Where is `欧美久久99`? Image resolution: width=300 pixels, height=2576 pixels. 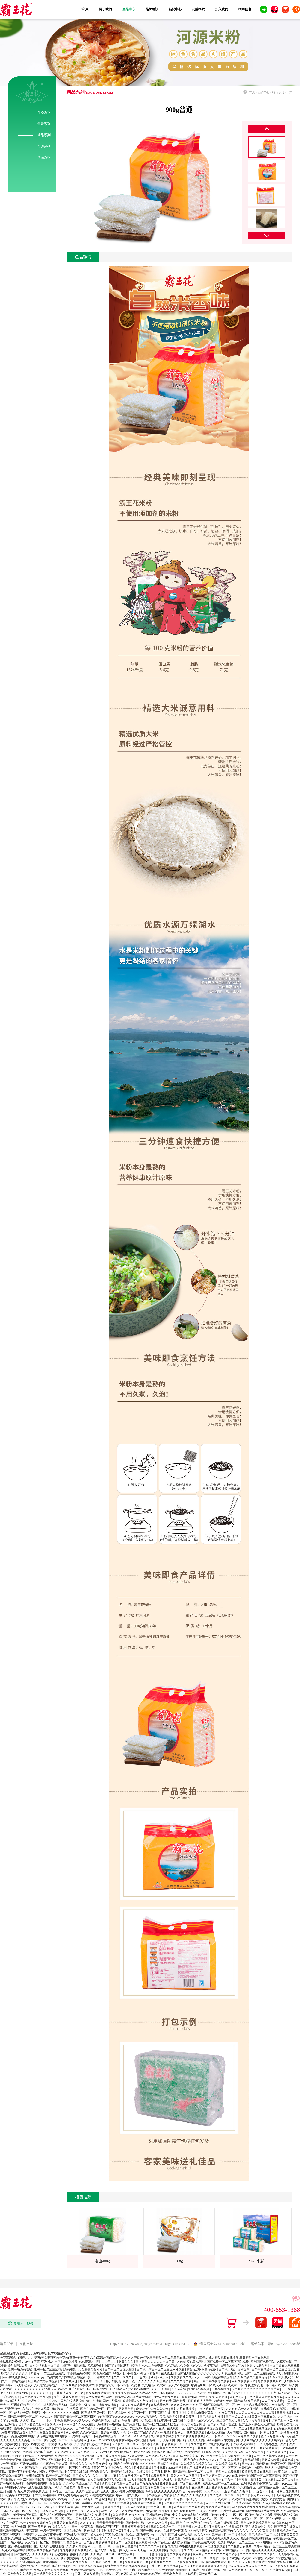
欧美久久99 is located at coordinates (137, 2514).